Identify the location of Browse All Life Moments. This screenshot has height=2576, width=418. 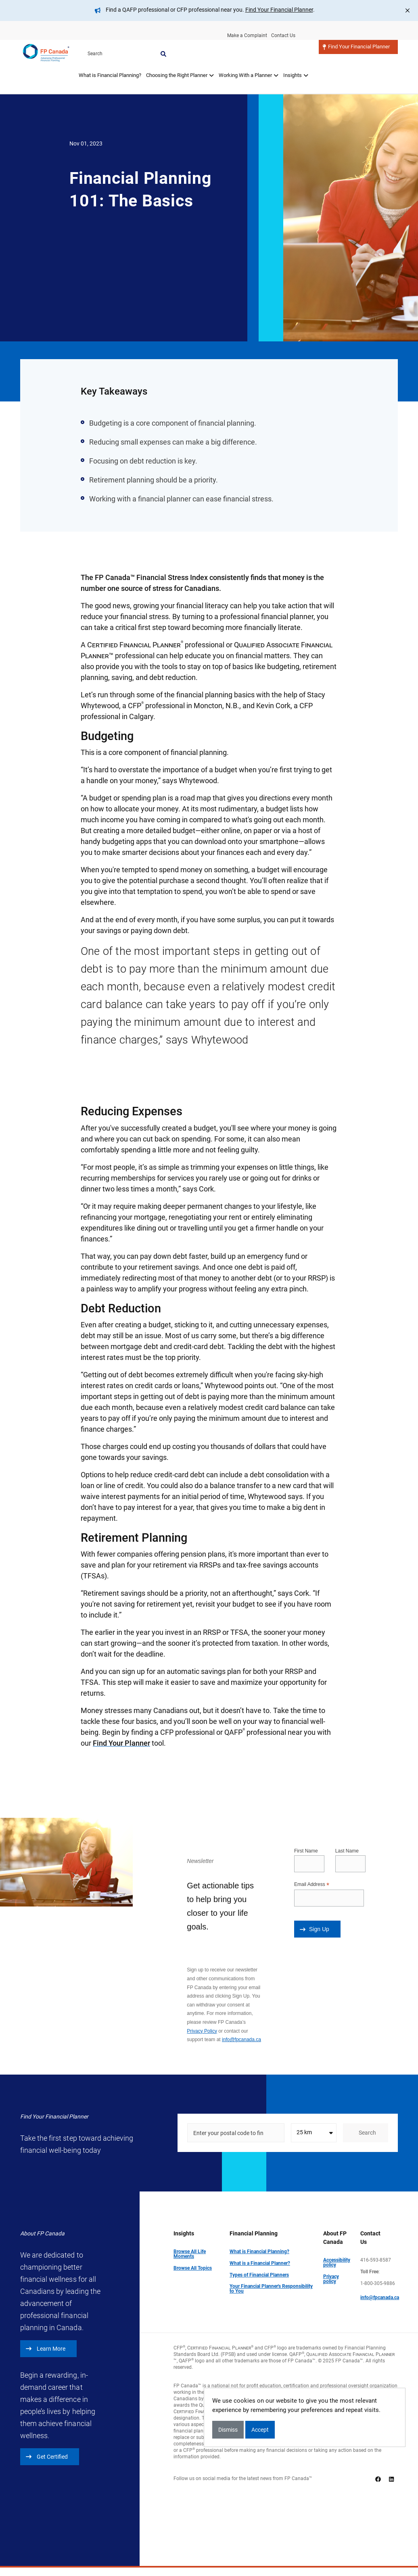
(189, 2254).